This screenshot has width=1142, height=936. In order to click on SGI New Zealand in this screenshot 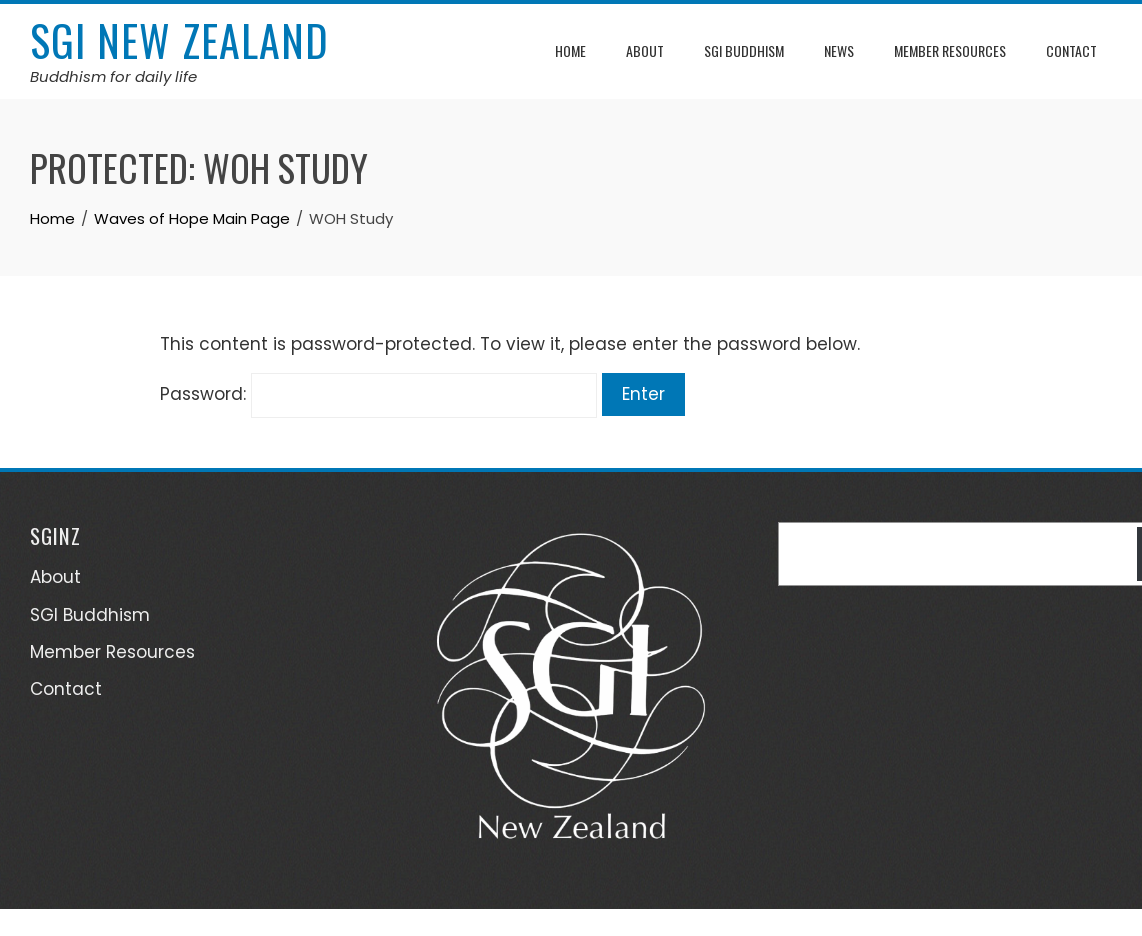, I will do `click(179, 40)`.